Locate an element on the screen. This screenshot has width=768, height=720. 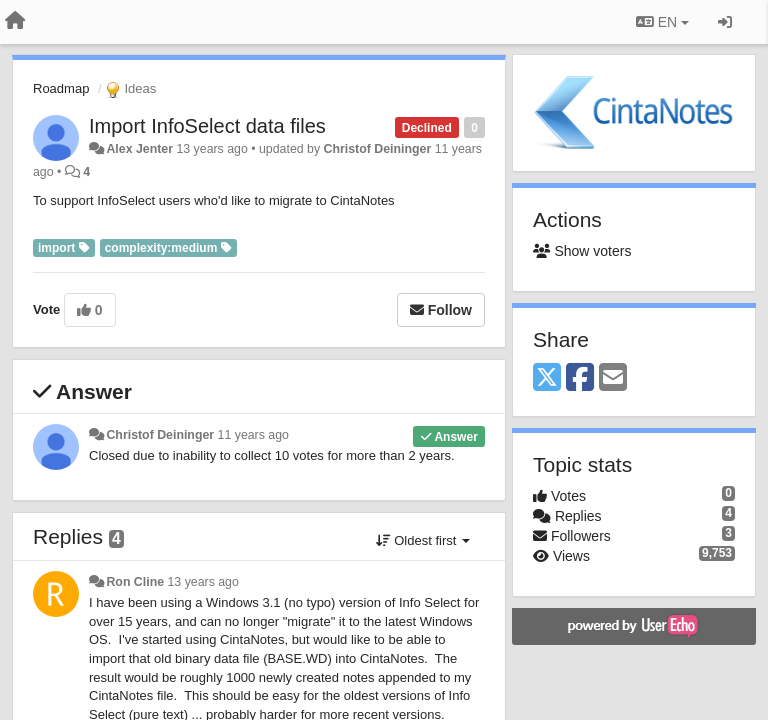
[X (Twitter)] is located at coordinates (547, 378).